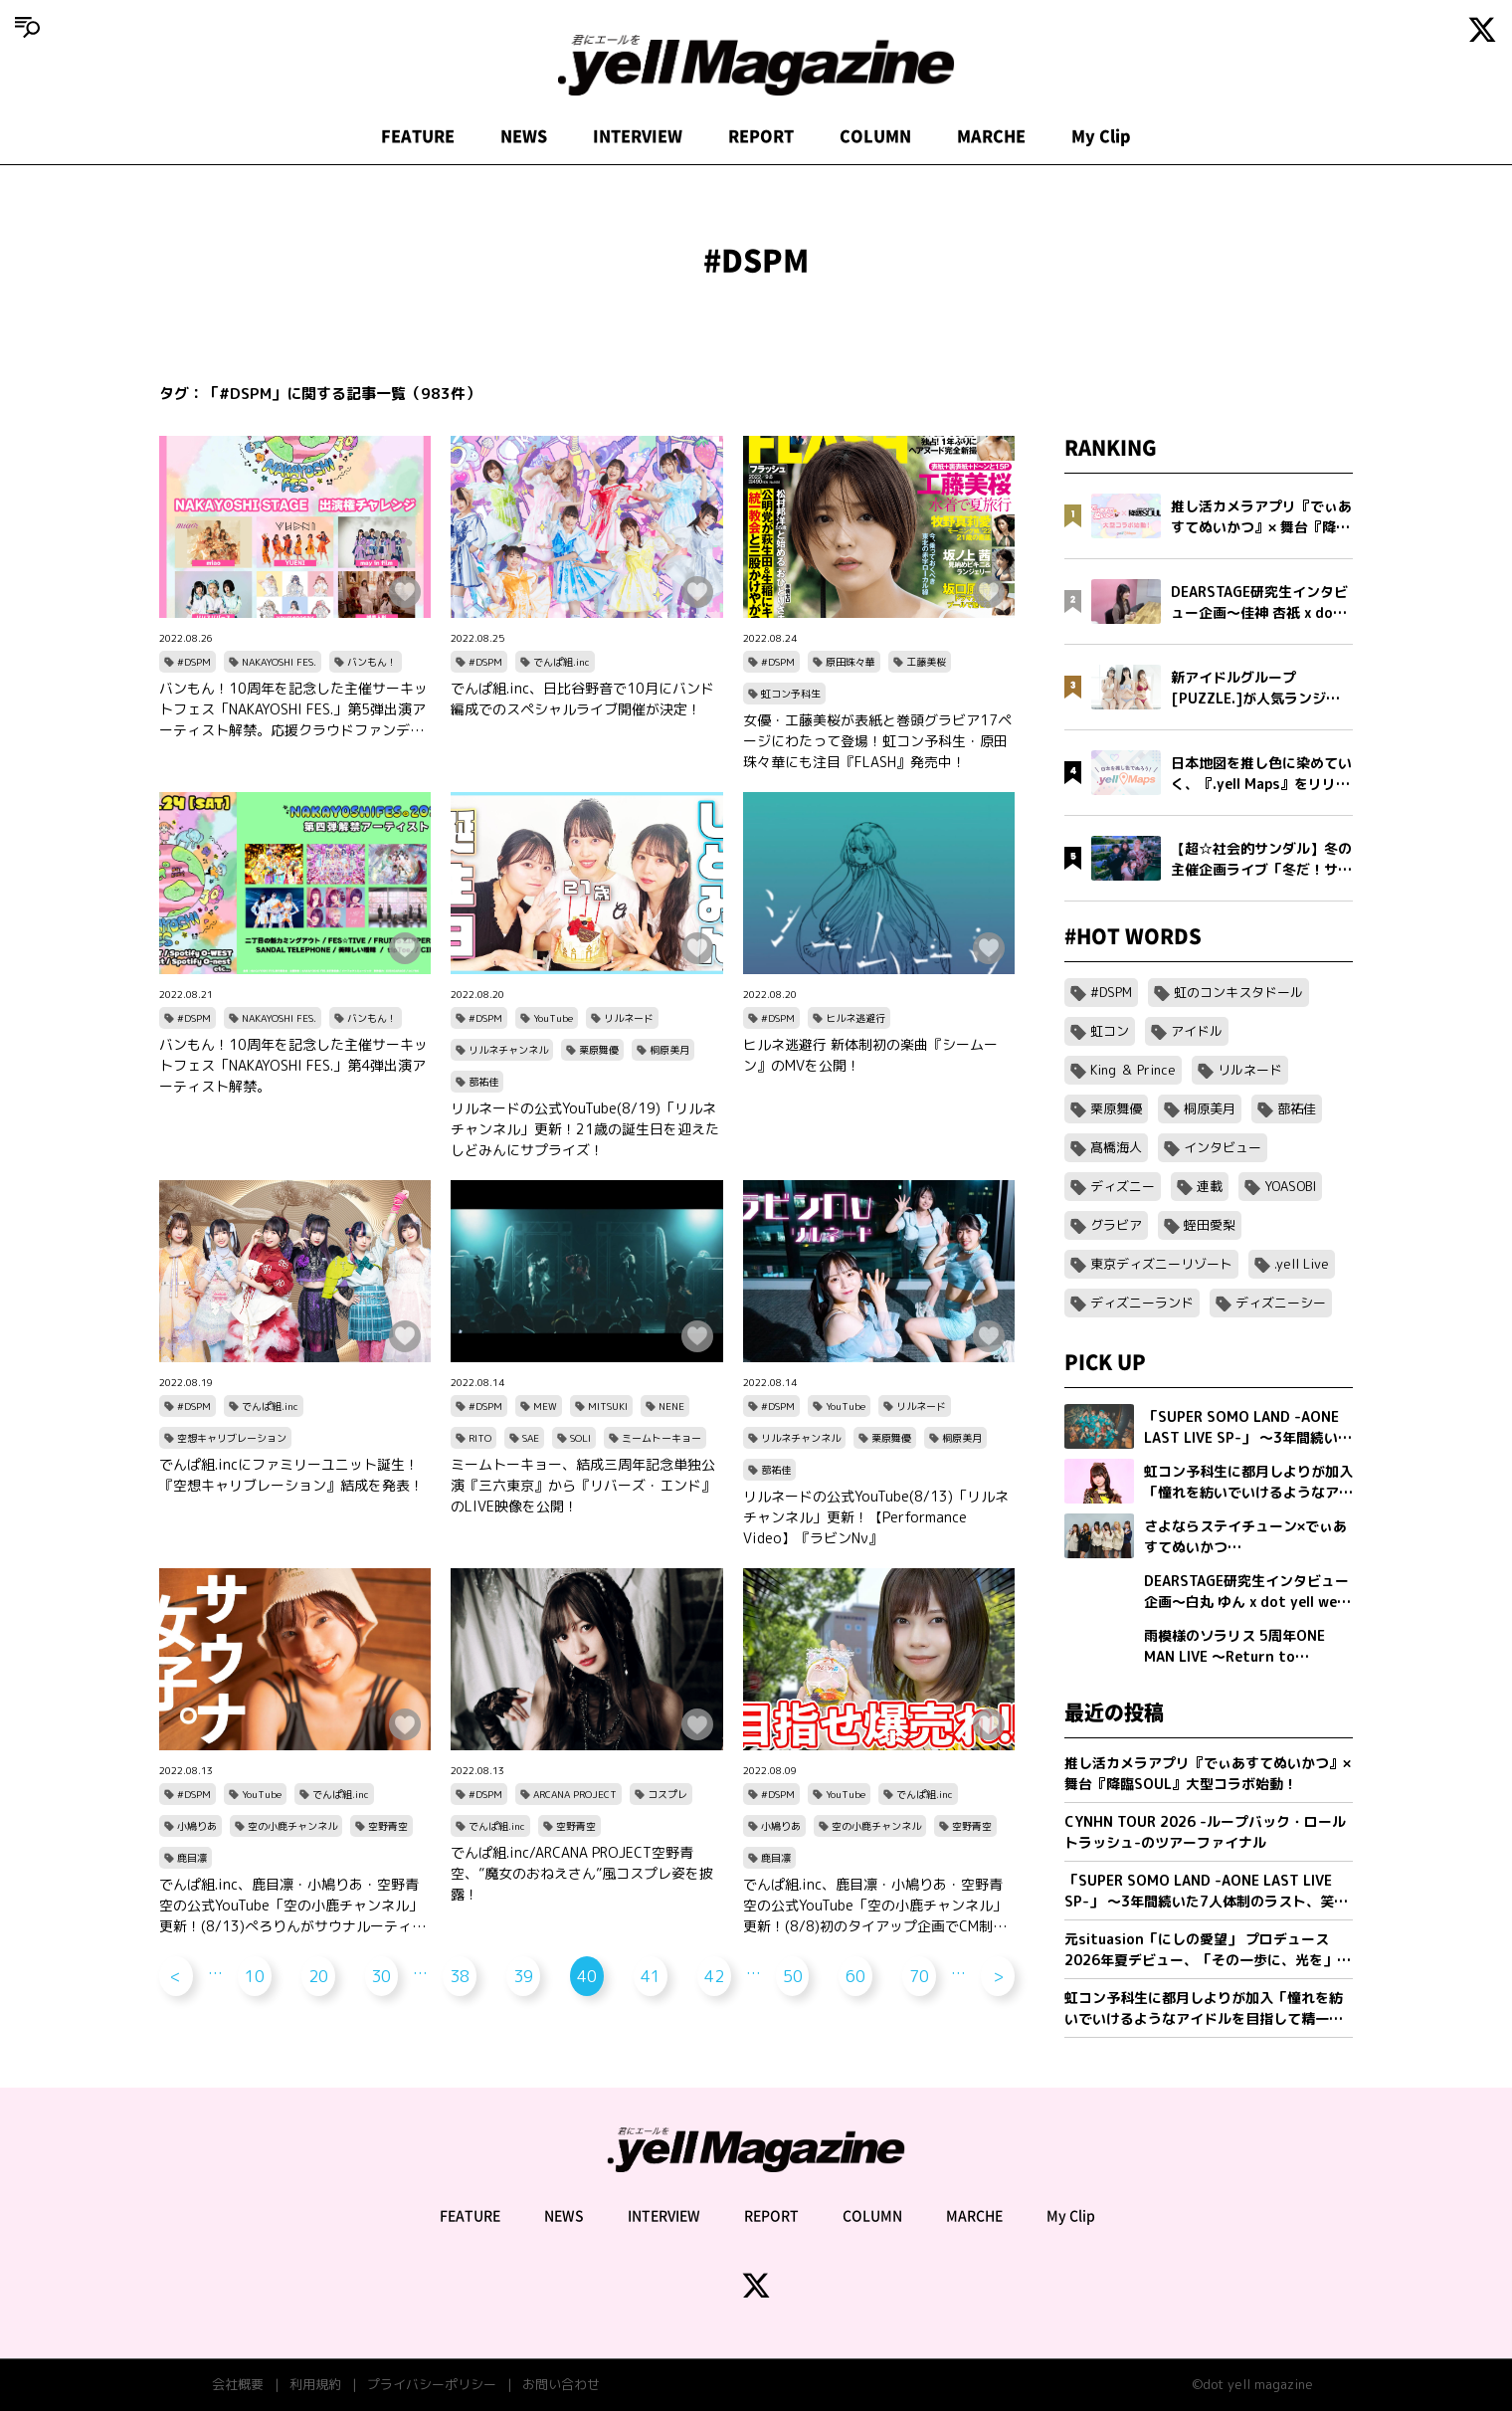  I want to click on MEW, so click(545, 1406).